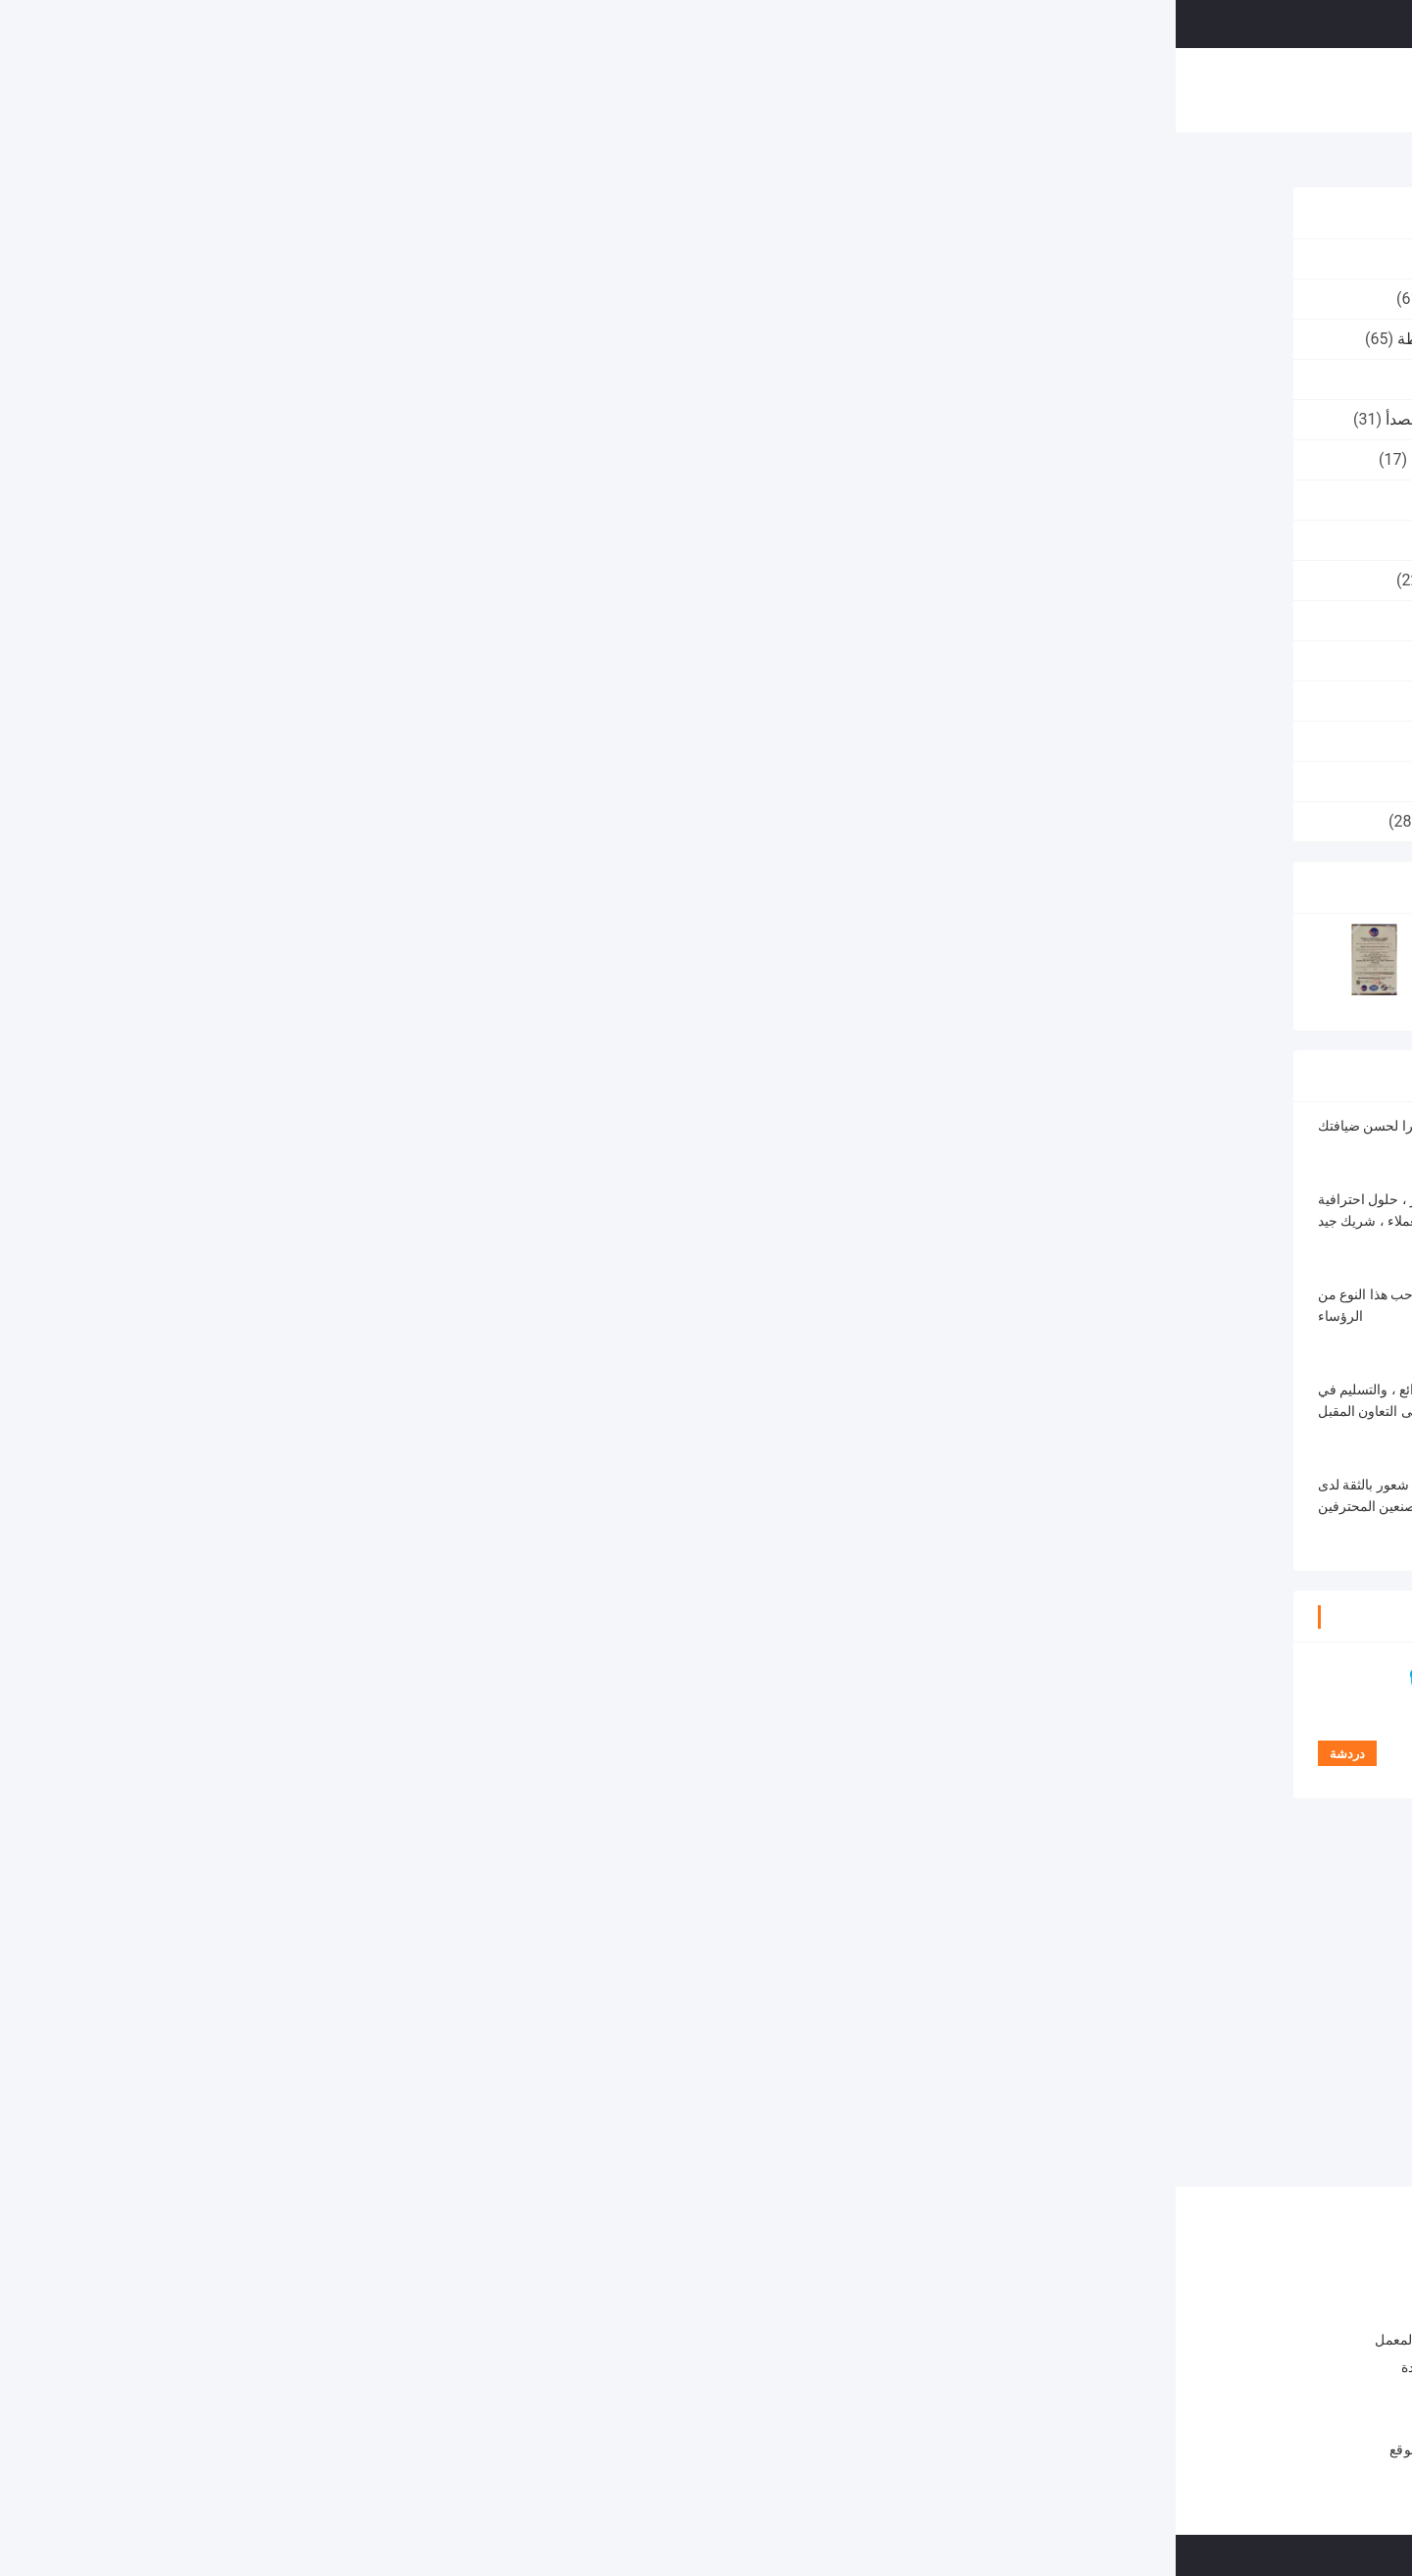  Describe the element at coordinates (331, 821) in the screenshot. I see `مرشح شبكة سلكية محبوك` at that location.